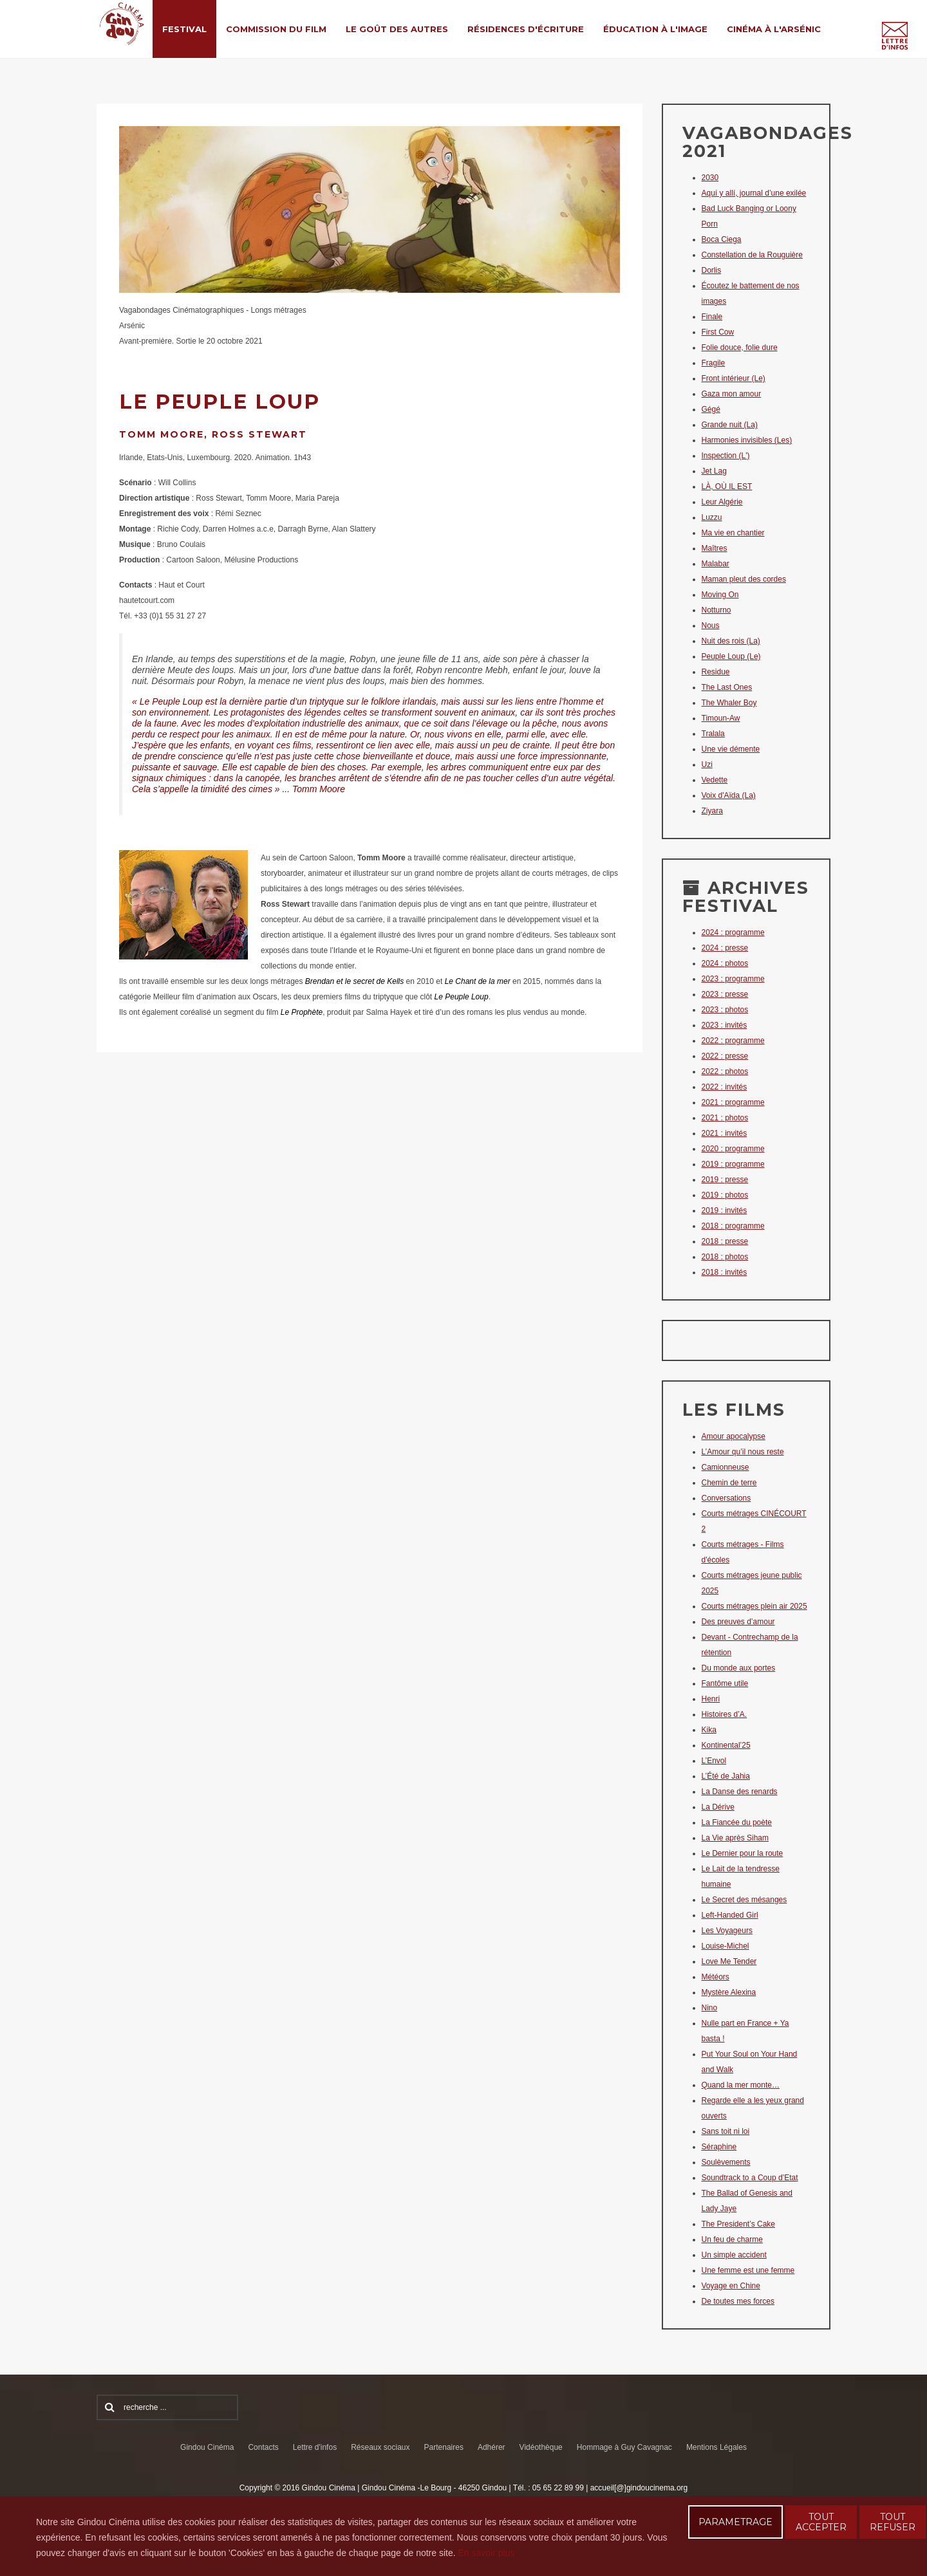 The width and height of the screenshot is (927, 2576). Describe the element at coordinates (725, 1179) in the screenshot. I see `2019 : presse` at that location.